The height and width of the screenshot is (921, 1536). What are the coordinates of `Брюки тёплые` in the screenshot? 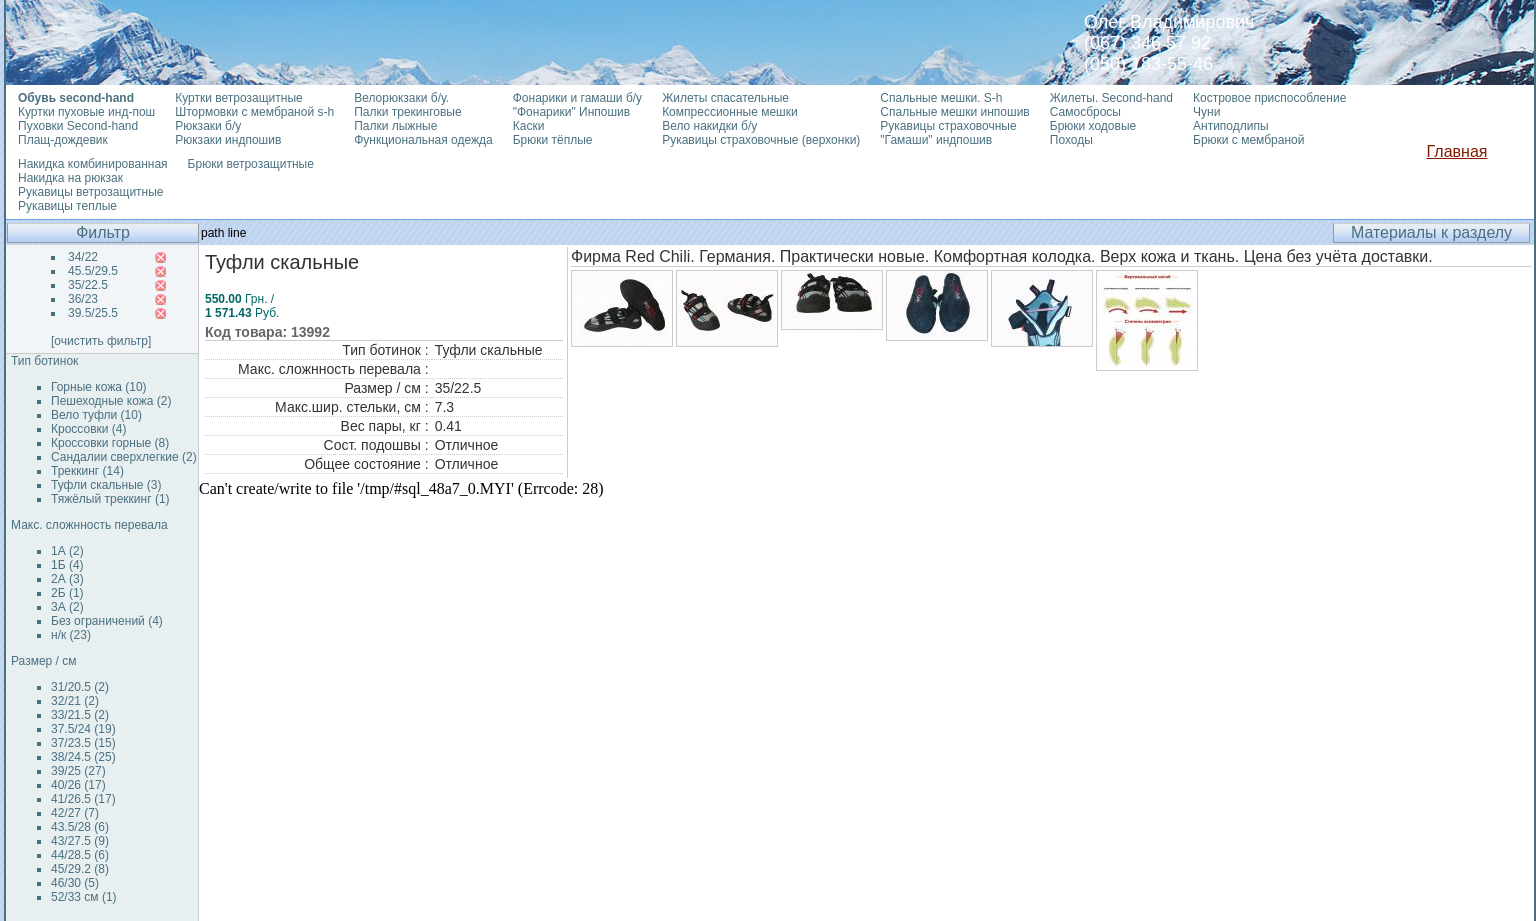 It's located at (553, 140).